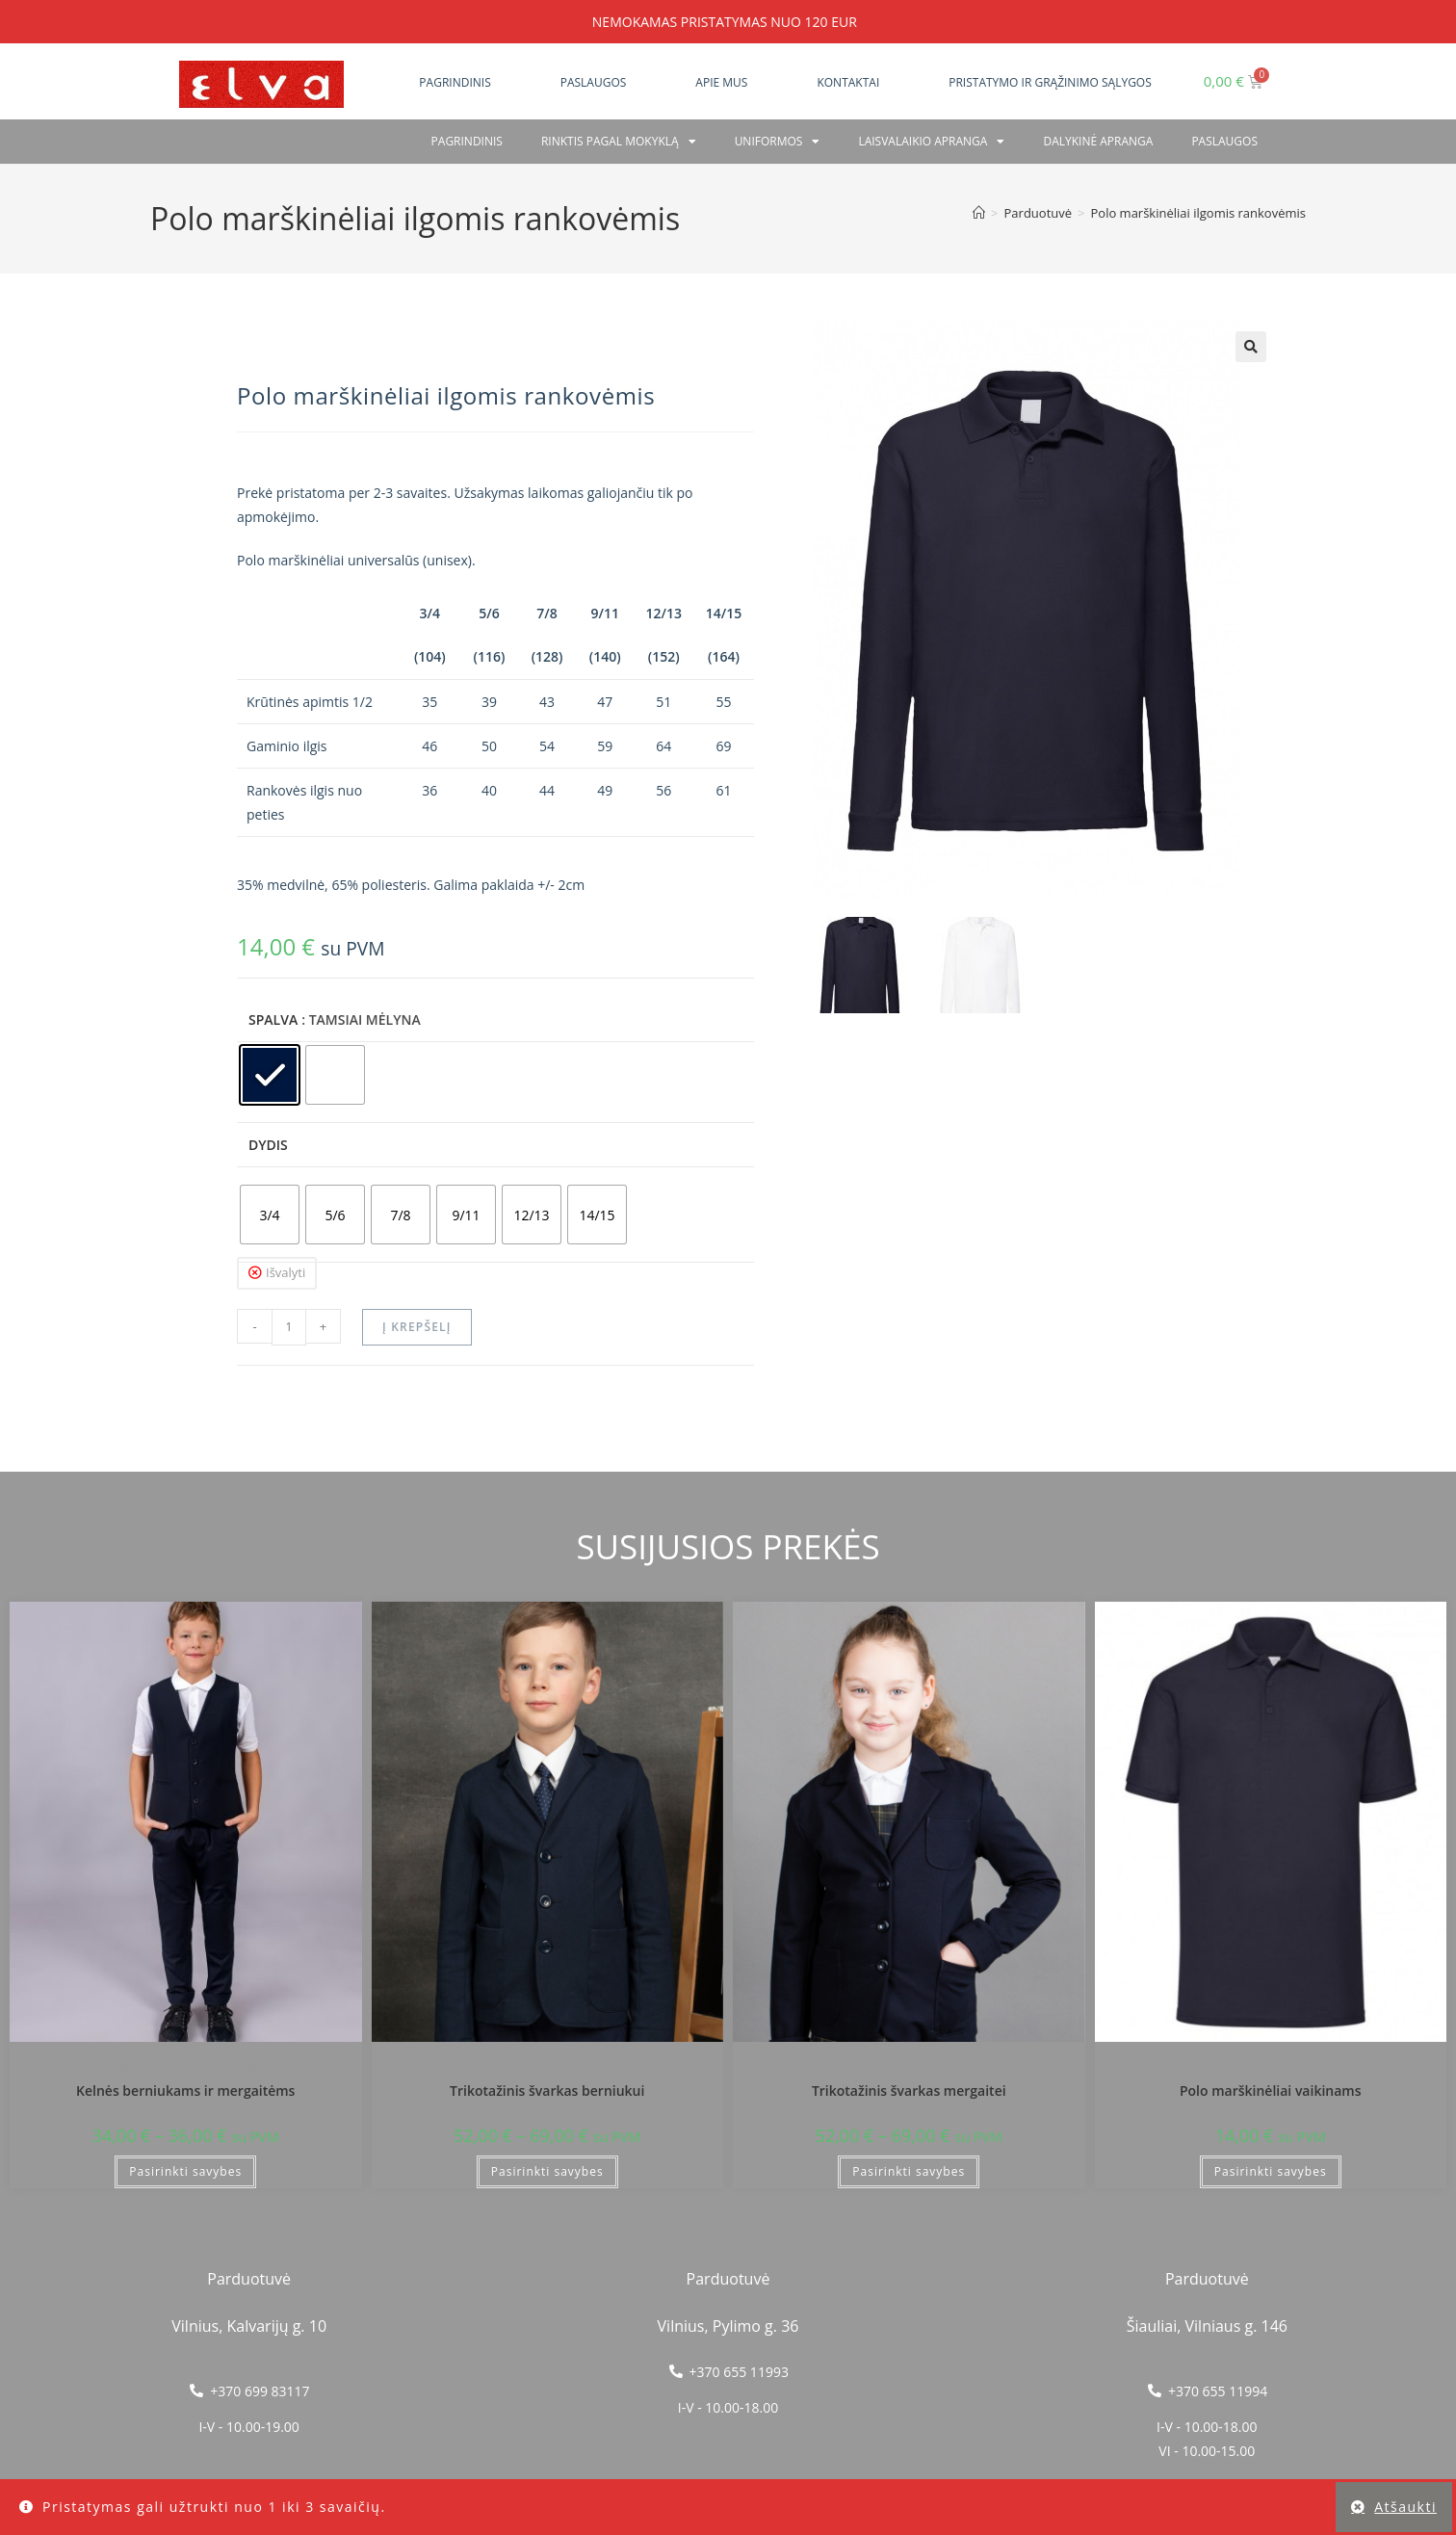 The width and height of the screenshot is (1456, 2535). Describe the element at coordinates (777, 141) in the screenshot. I see `Uniformos` at that location.